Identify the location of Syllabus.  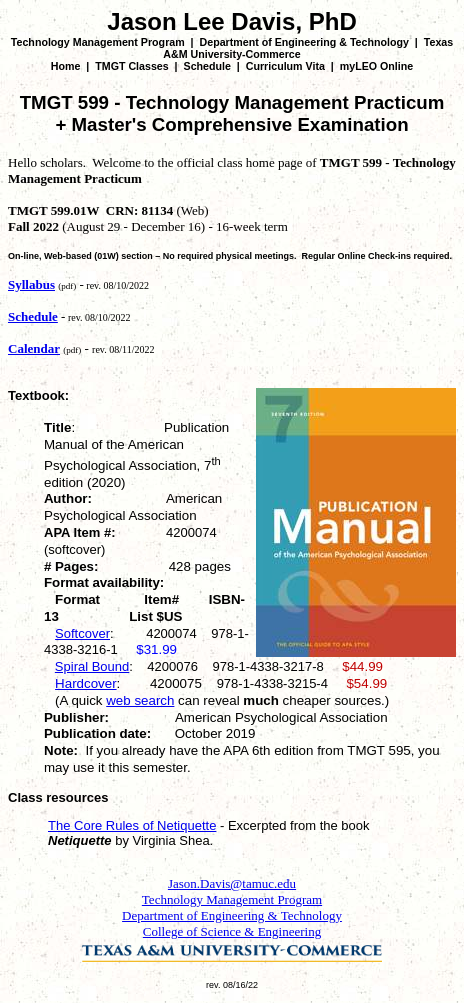
(31, 284).